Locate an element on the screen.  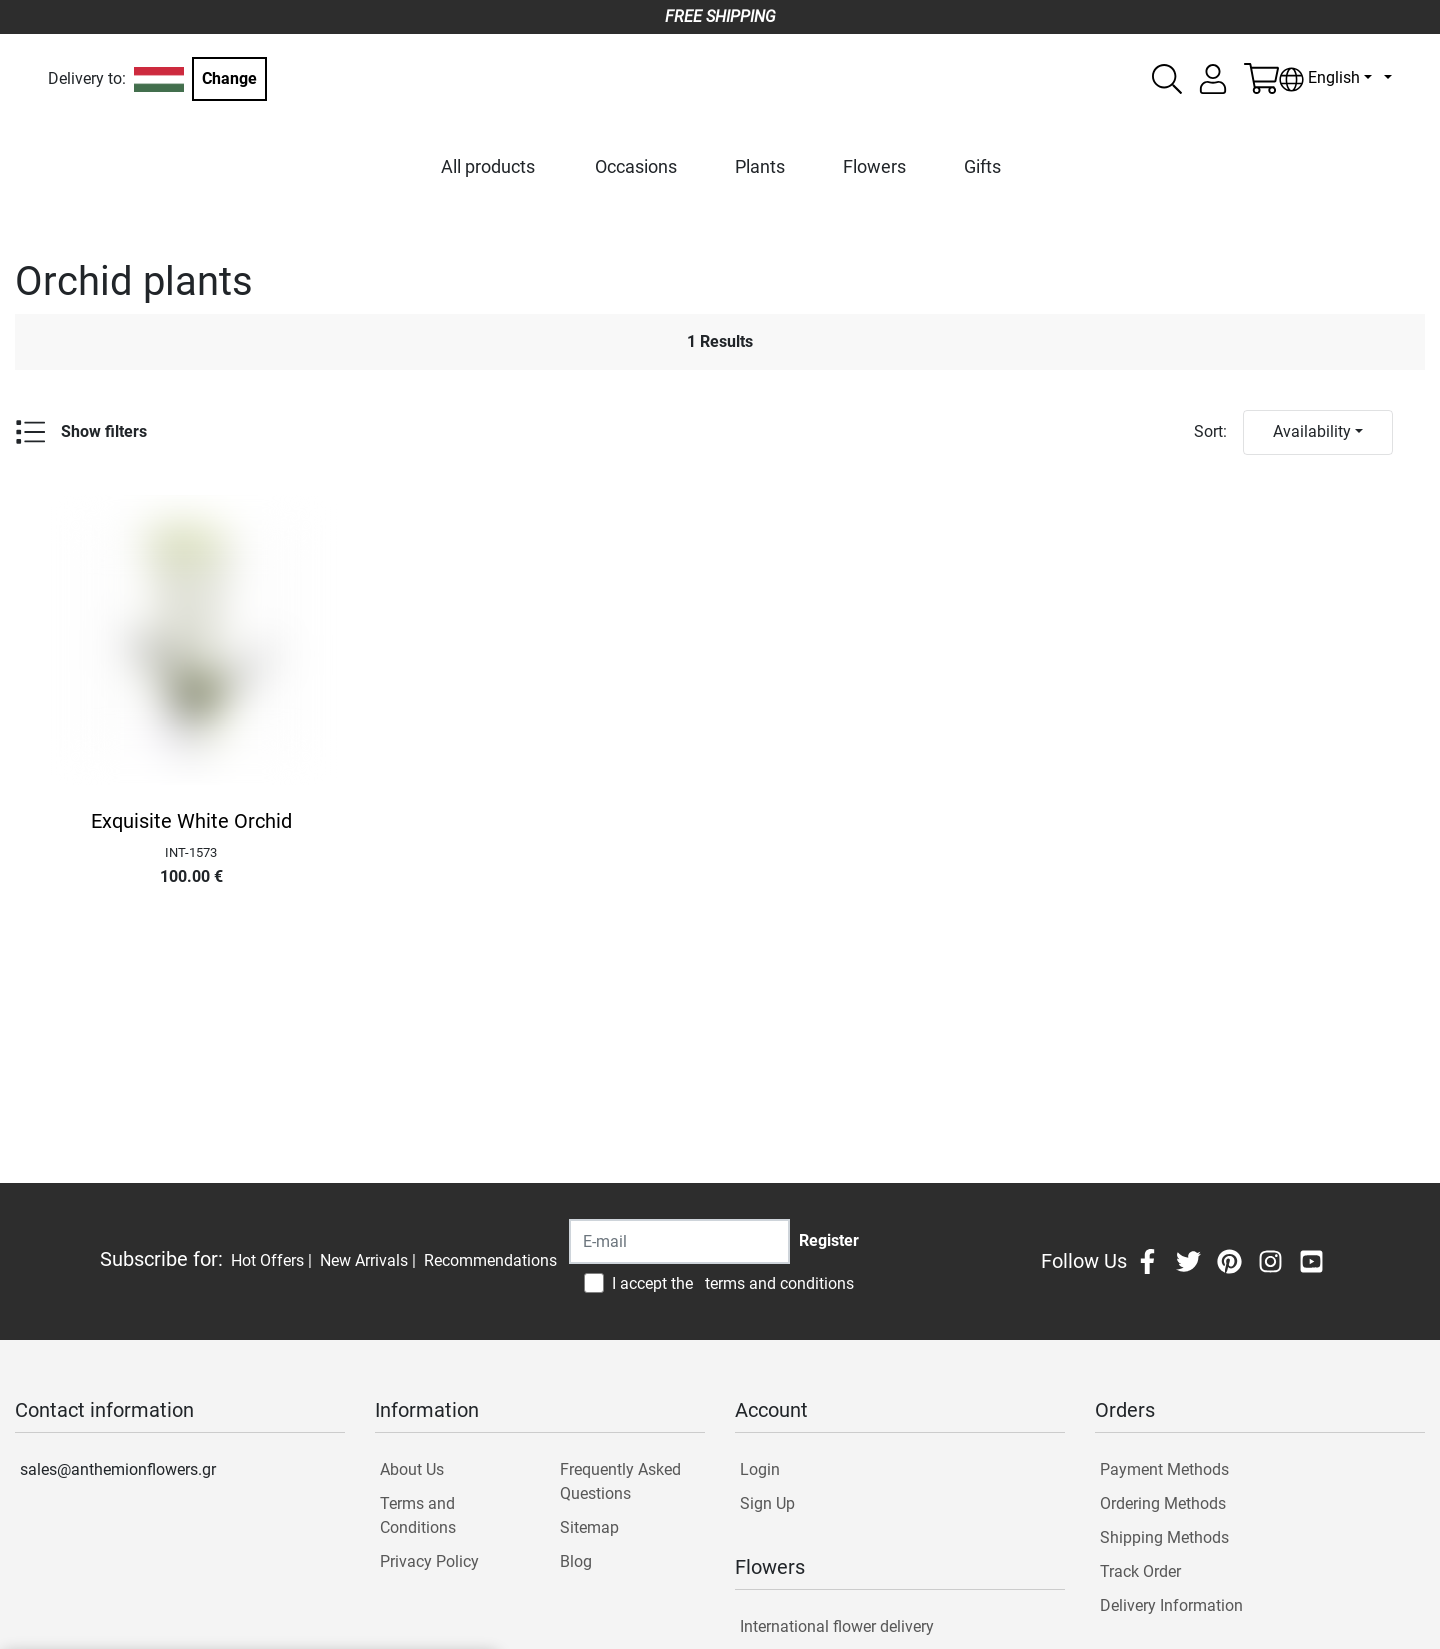
All products is located at coordinates (488, 166).